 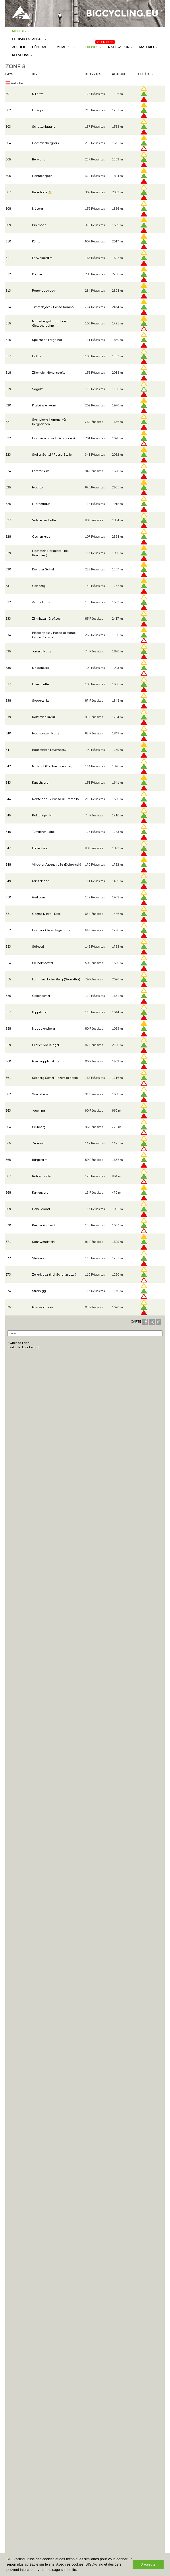 What do you see at coordinates (8, 832) in the screenshot?
I see `646` at bounding box center [8, 832].